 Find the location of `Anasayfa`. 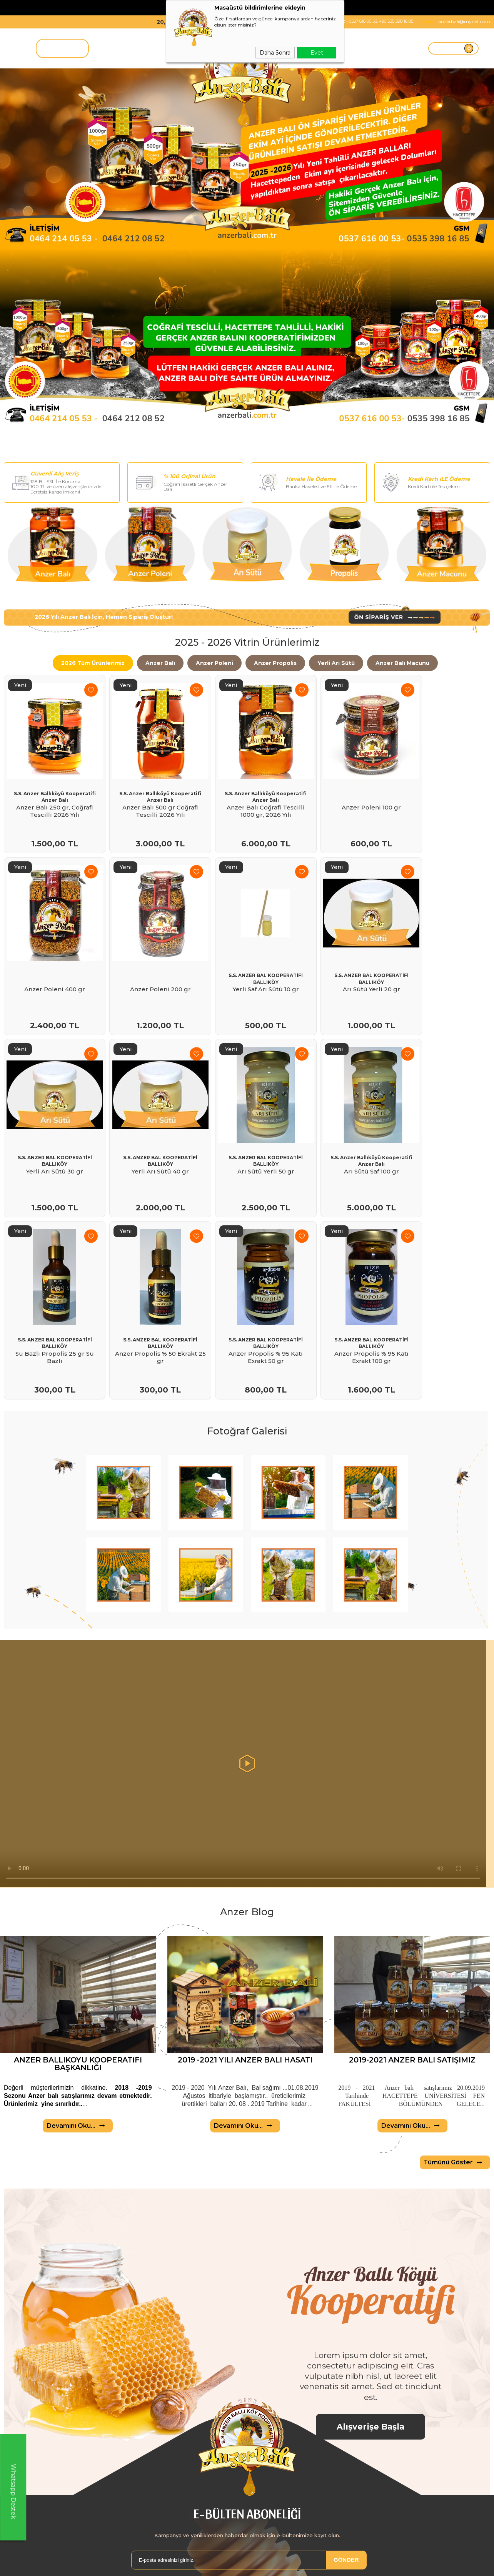

Anasayfa is located at coordinates (221, 2558).